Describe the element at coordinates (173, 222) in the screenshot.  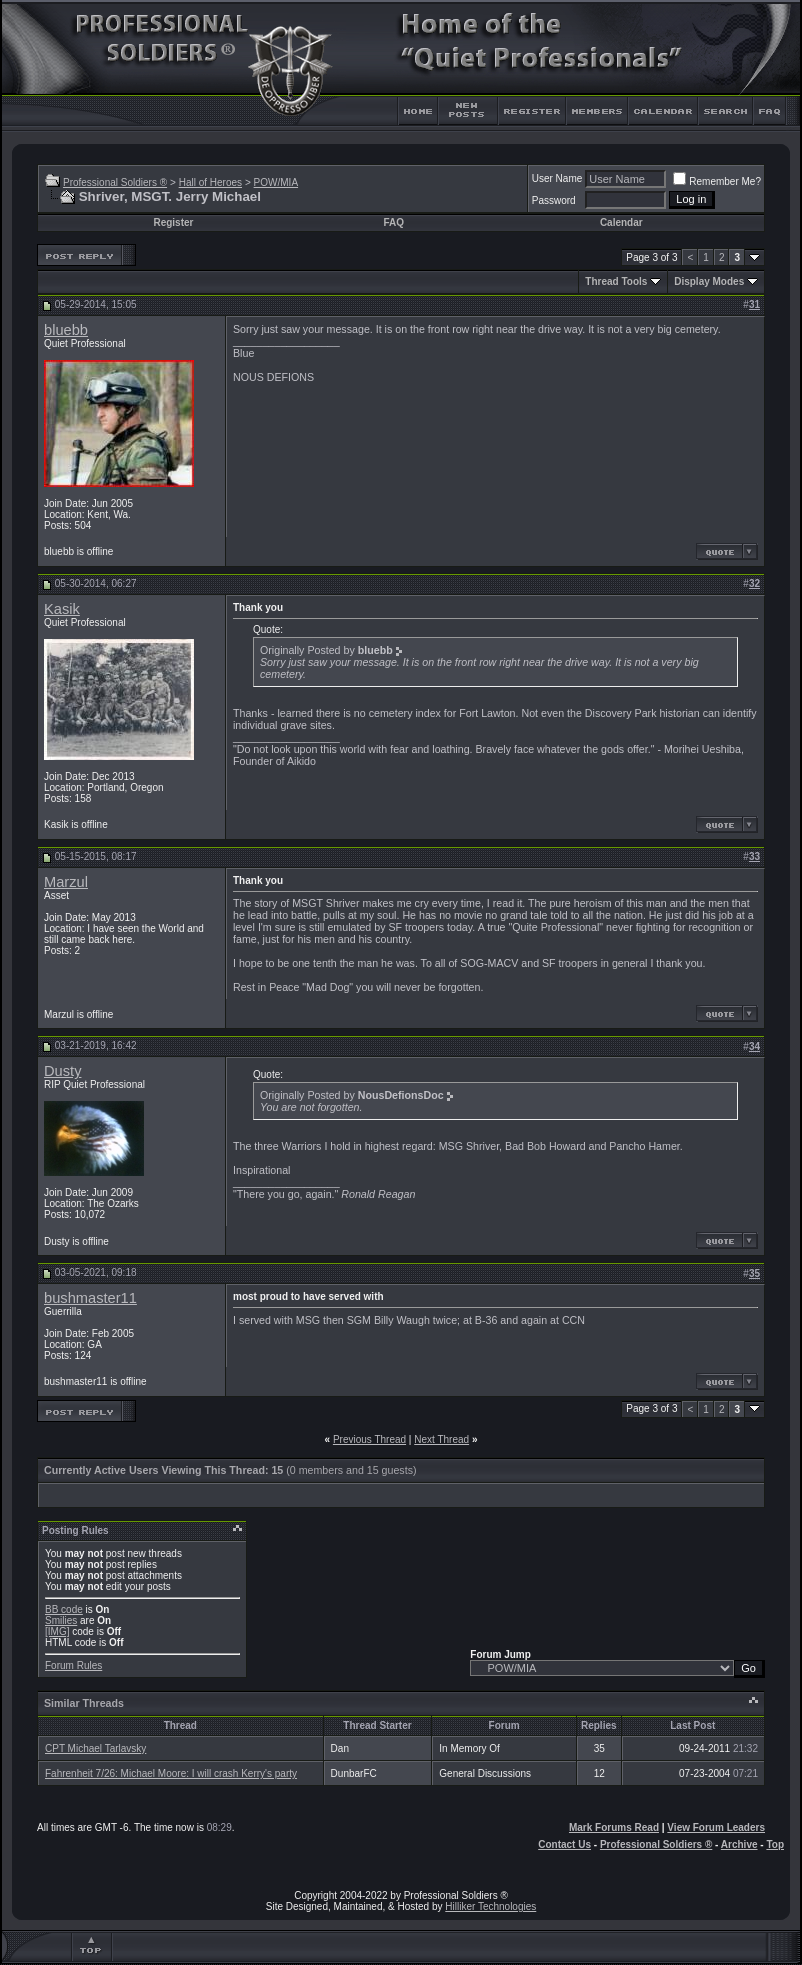
I see `Register` at that location.